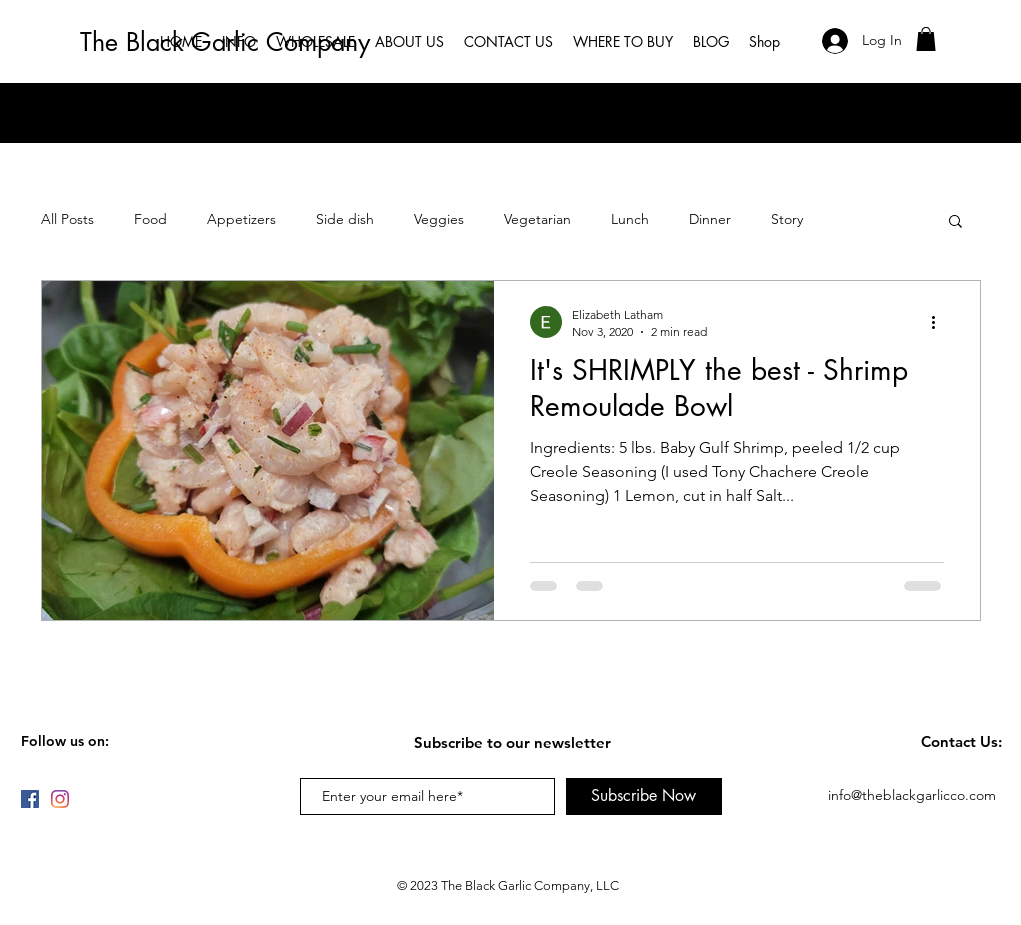  What do you see at coordinates (710, 219) in the screenshot?
I see `Dinner` at bounding box center [710, 219].